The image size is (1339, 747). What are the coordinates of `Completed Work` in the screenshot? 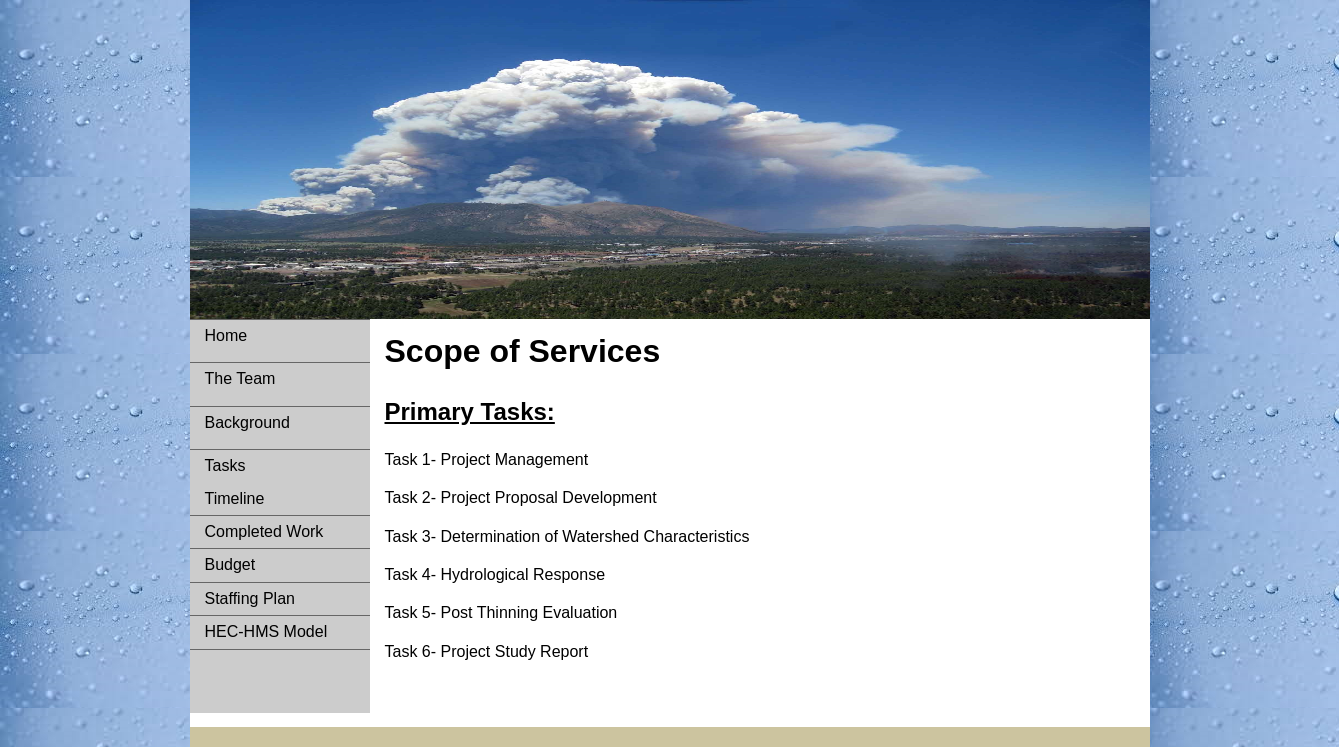 It's located at (264, 531).